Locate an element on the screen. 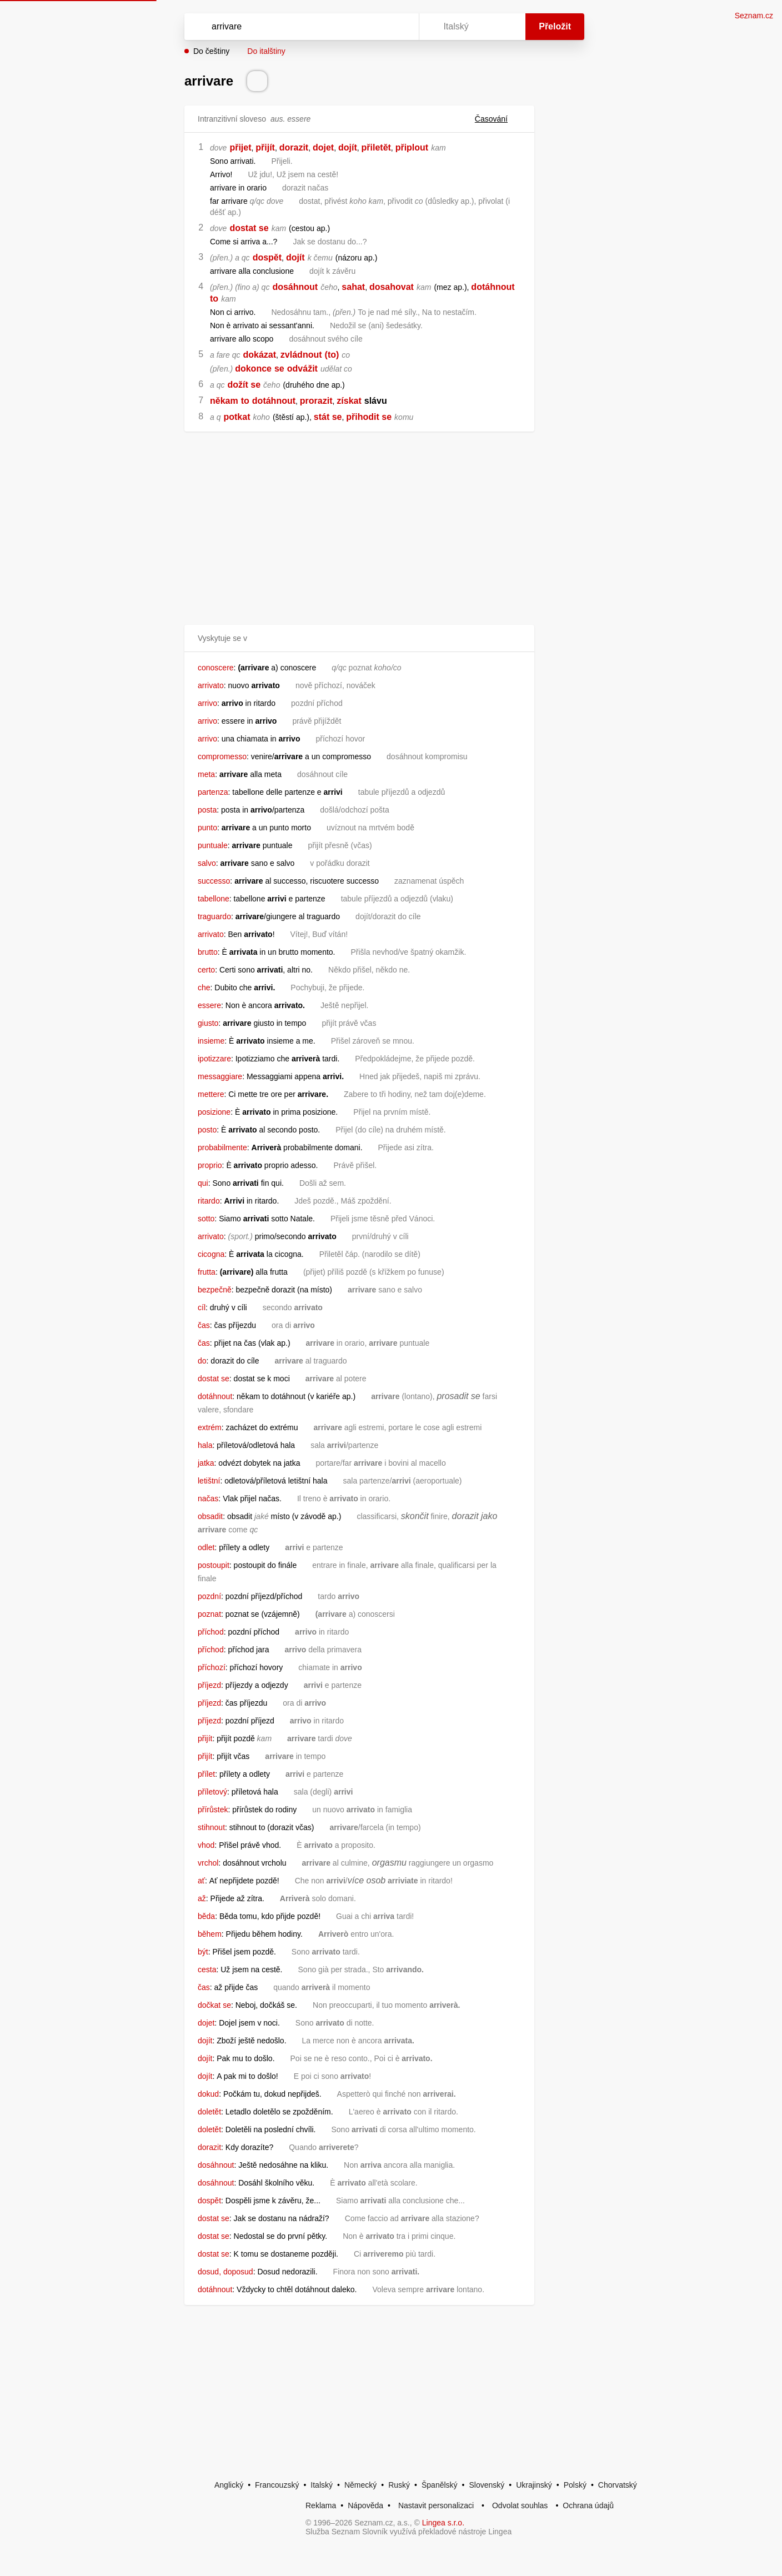 The height and width of the screenshot is (2576, 782). Polský is located at coordinates (575, 2484).